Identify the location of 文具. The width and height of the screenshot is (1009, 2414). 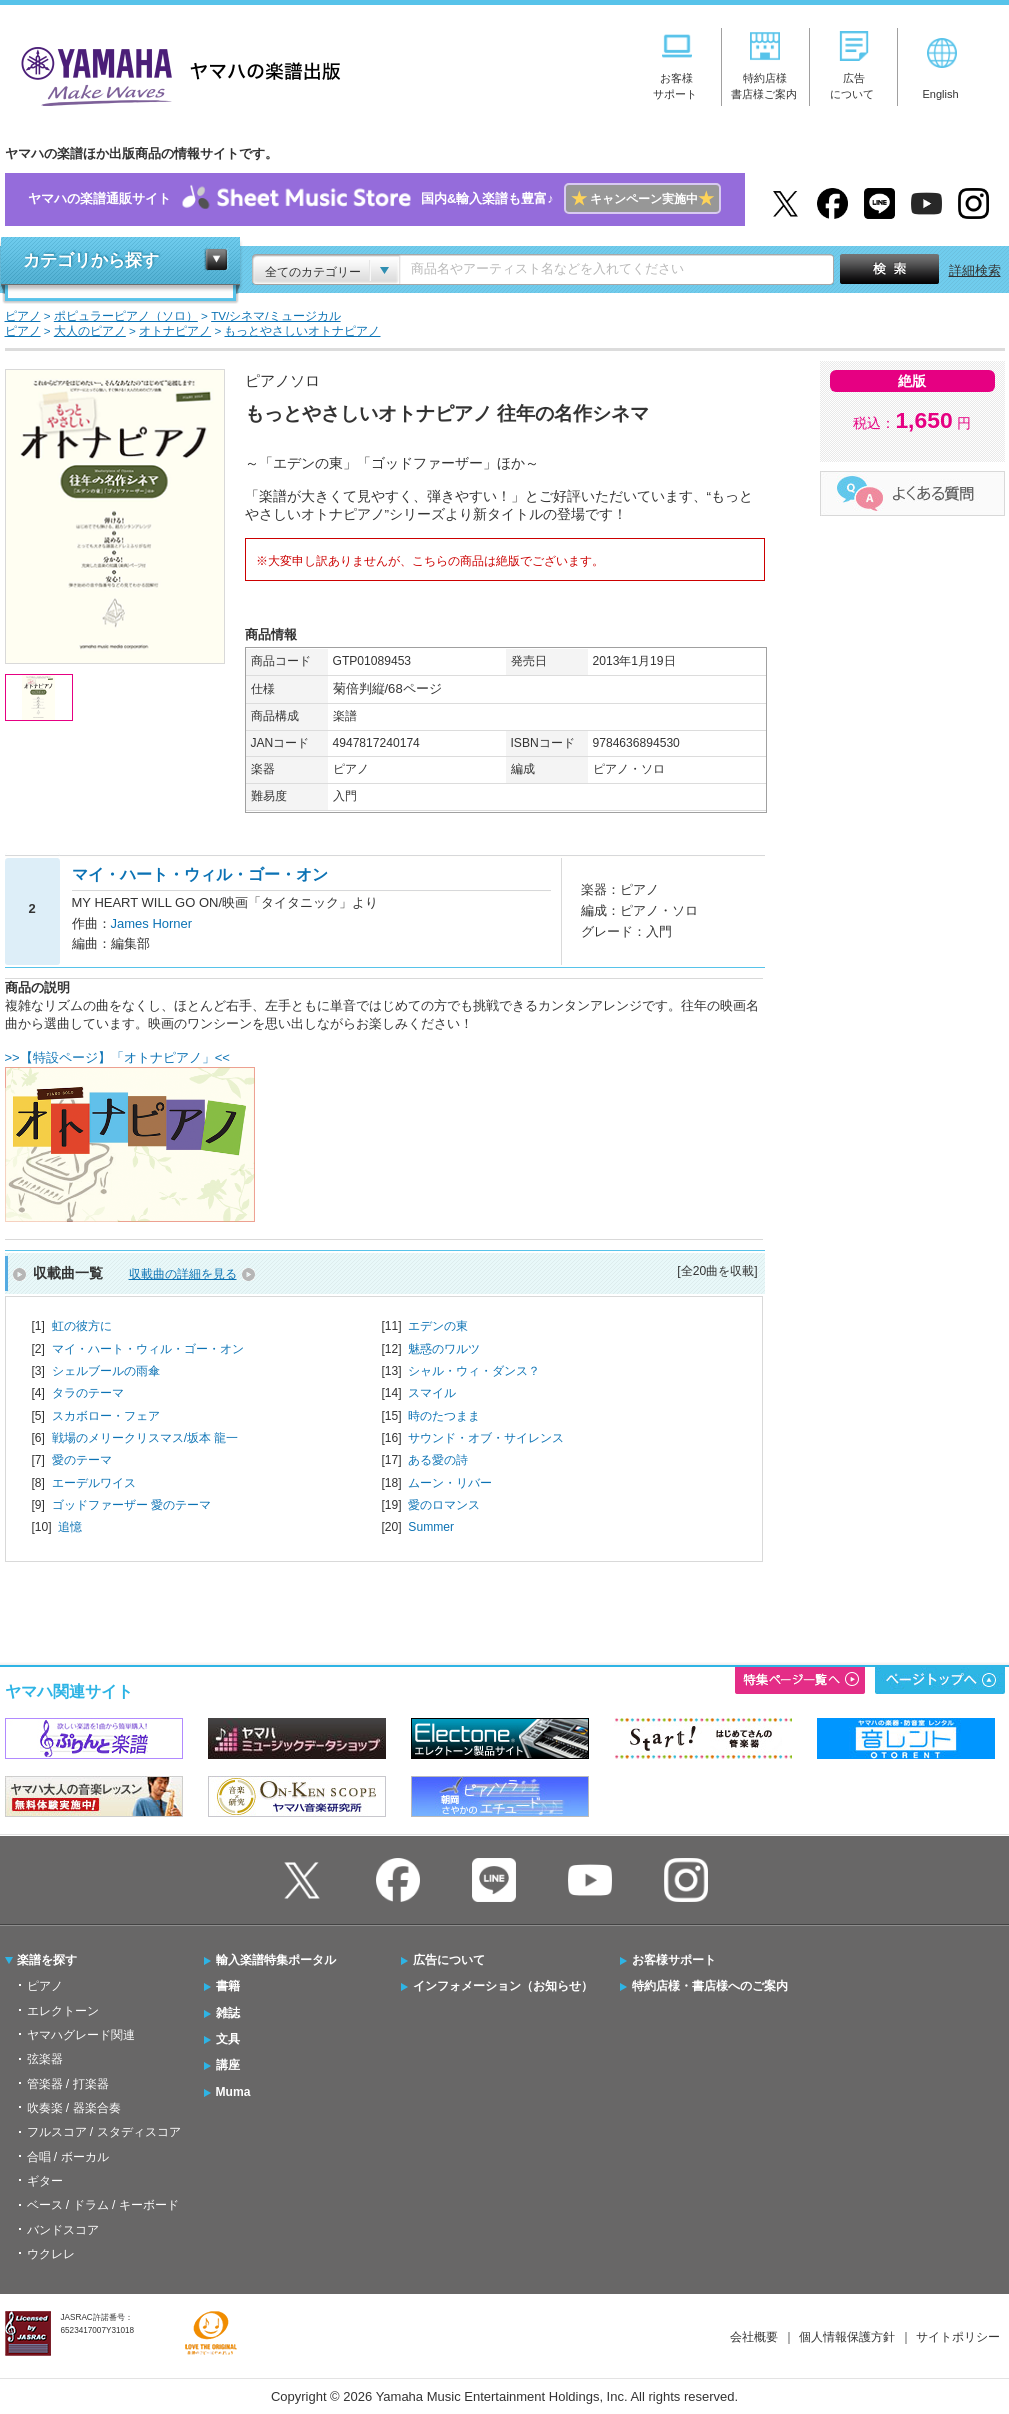
(228, 2039).